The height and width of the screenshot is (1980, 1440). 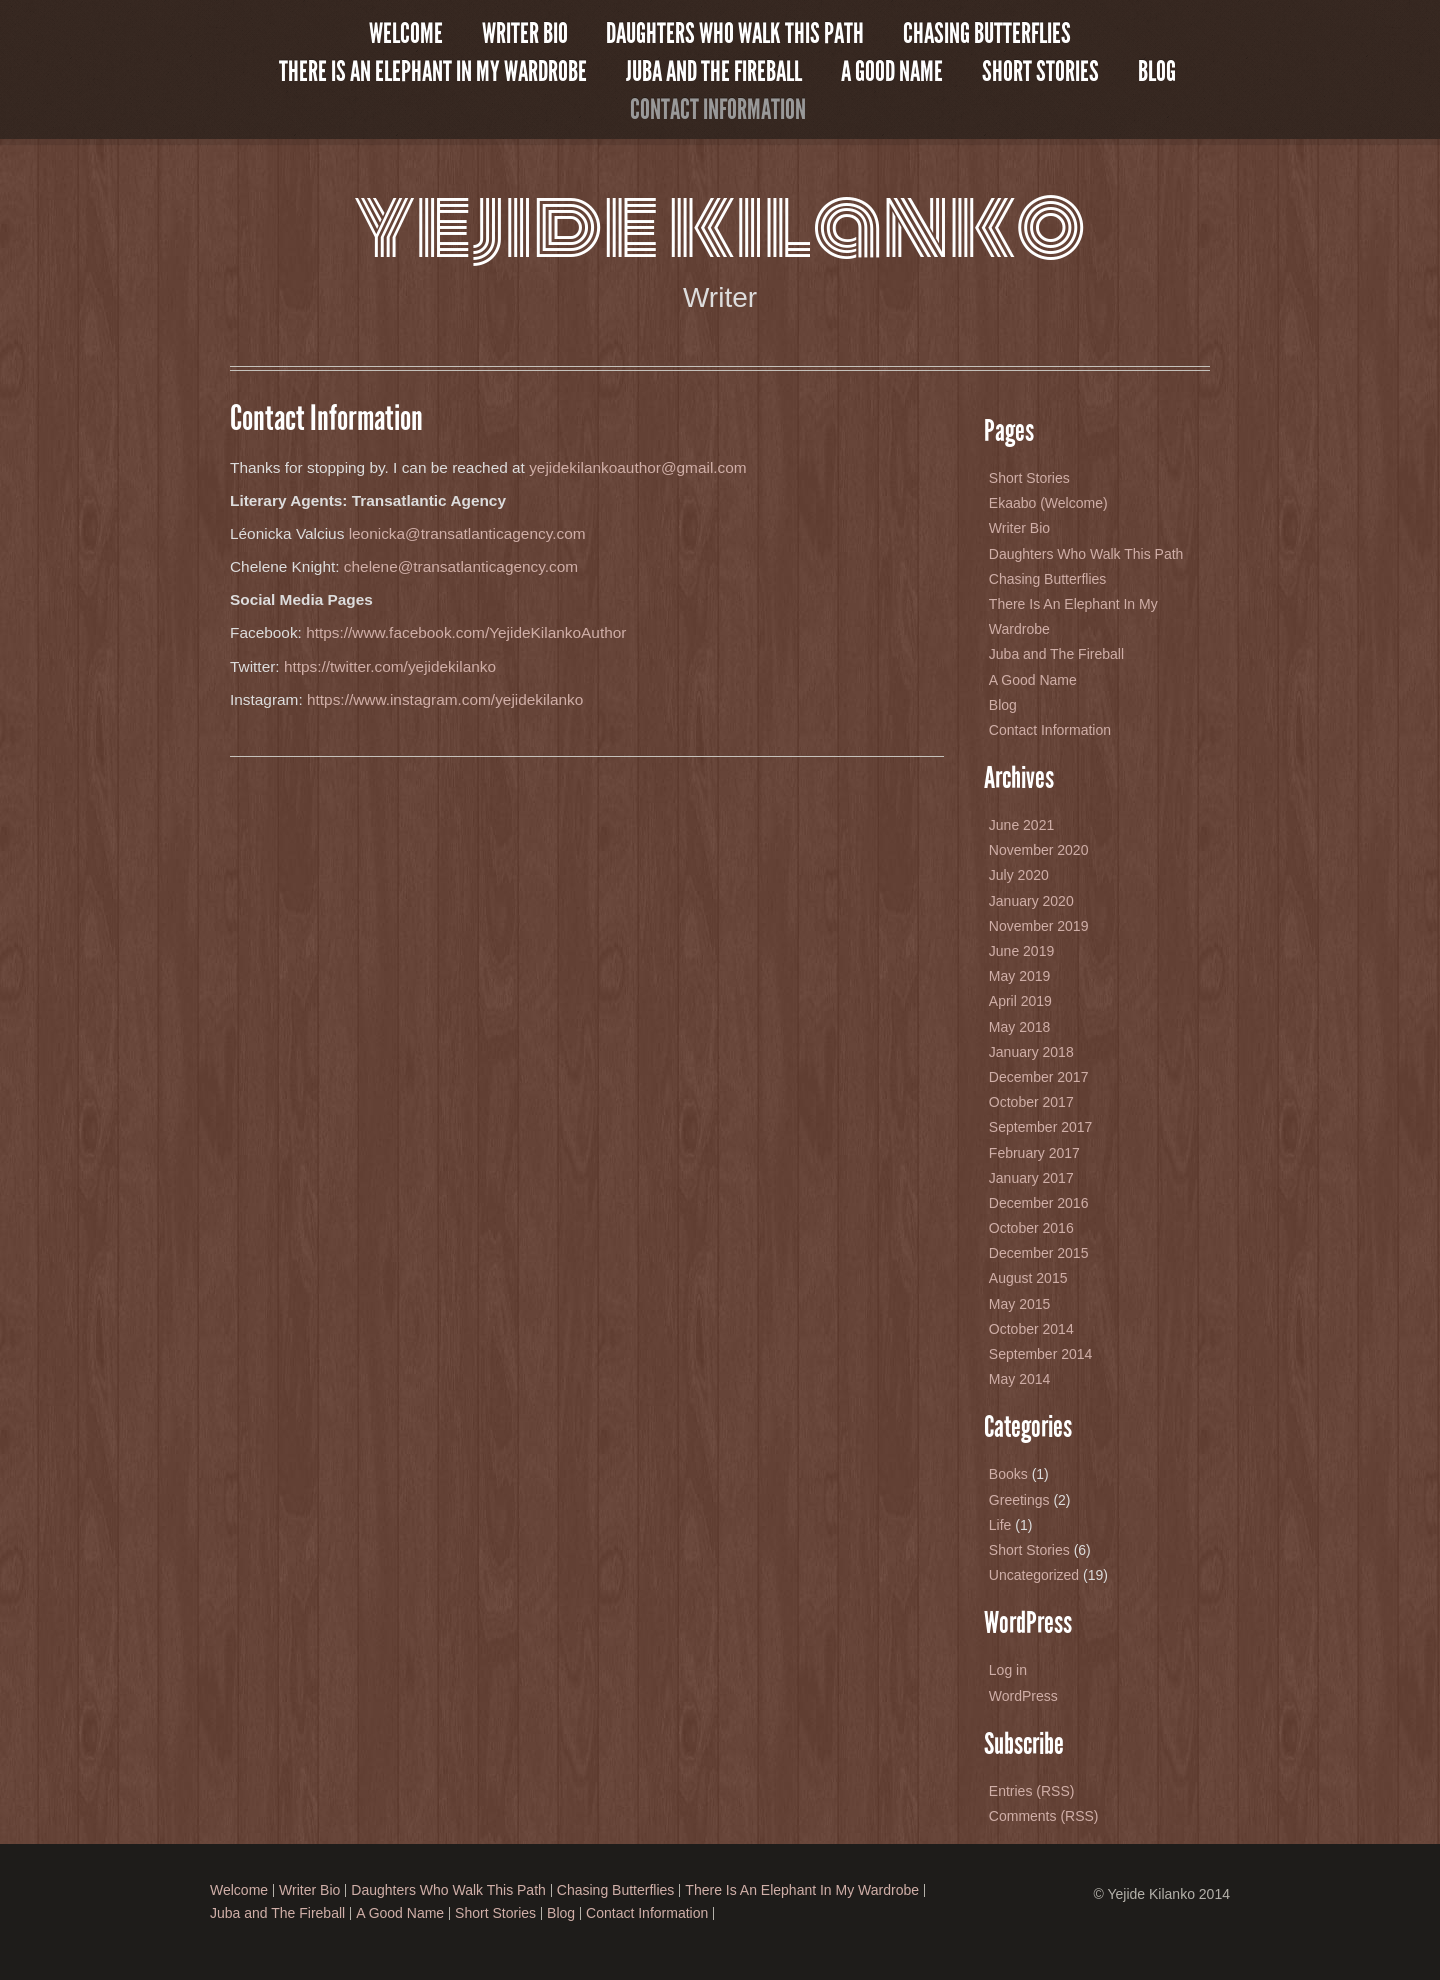 I want to click on https://twitter.com/yejidekilanko, so click(x=390, y=666).